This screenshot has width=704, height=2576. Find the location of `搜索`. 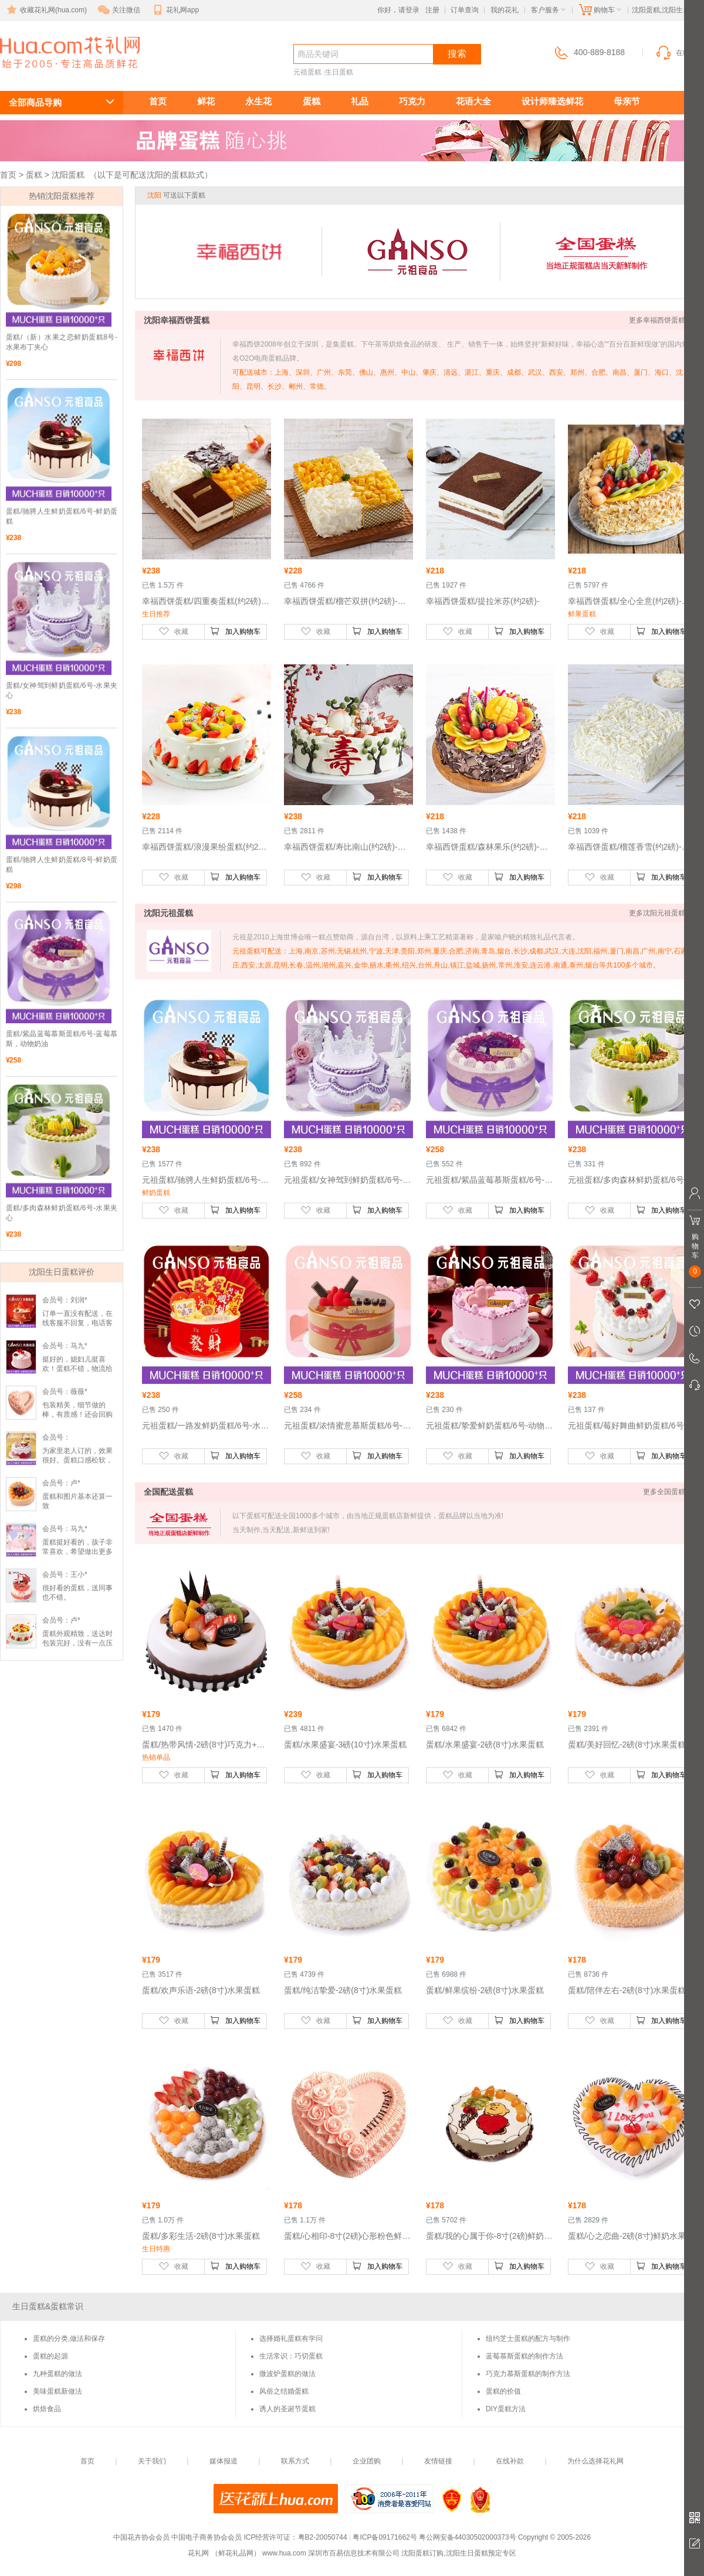

搜索 is located at coordinates (457, 54).